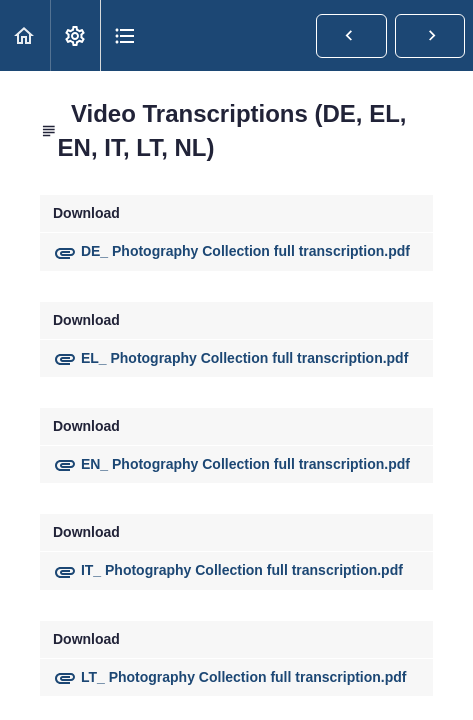  Describe the element at coordinates (230, 677) in the screenshot. I see `LT_ Photography Collection full transcription.pdf` at that location.